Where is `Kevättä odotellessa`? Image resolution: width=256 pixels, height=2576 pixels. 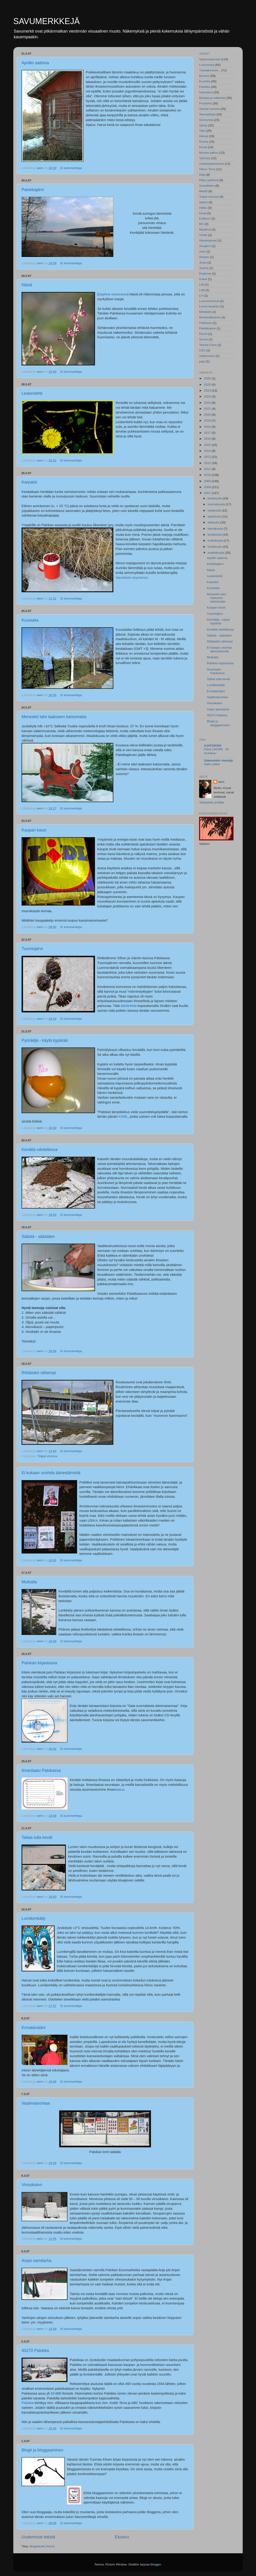 Kevättä odotellessa is located at coordinates (40, 1149).